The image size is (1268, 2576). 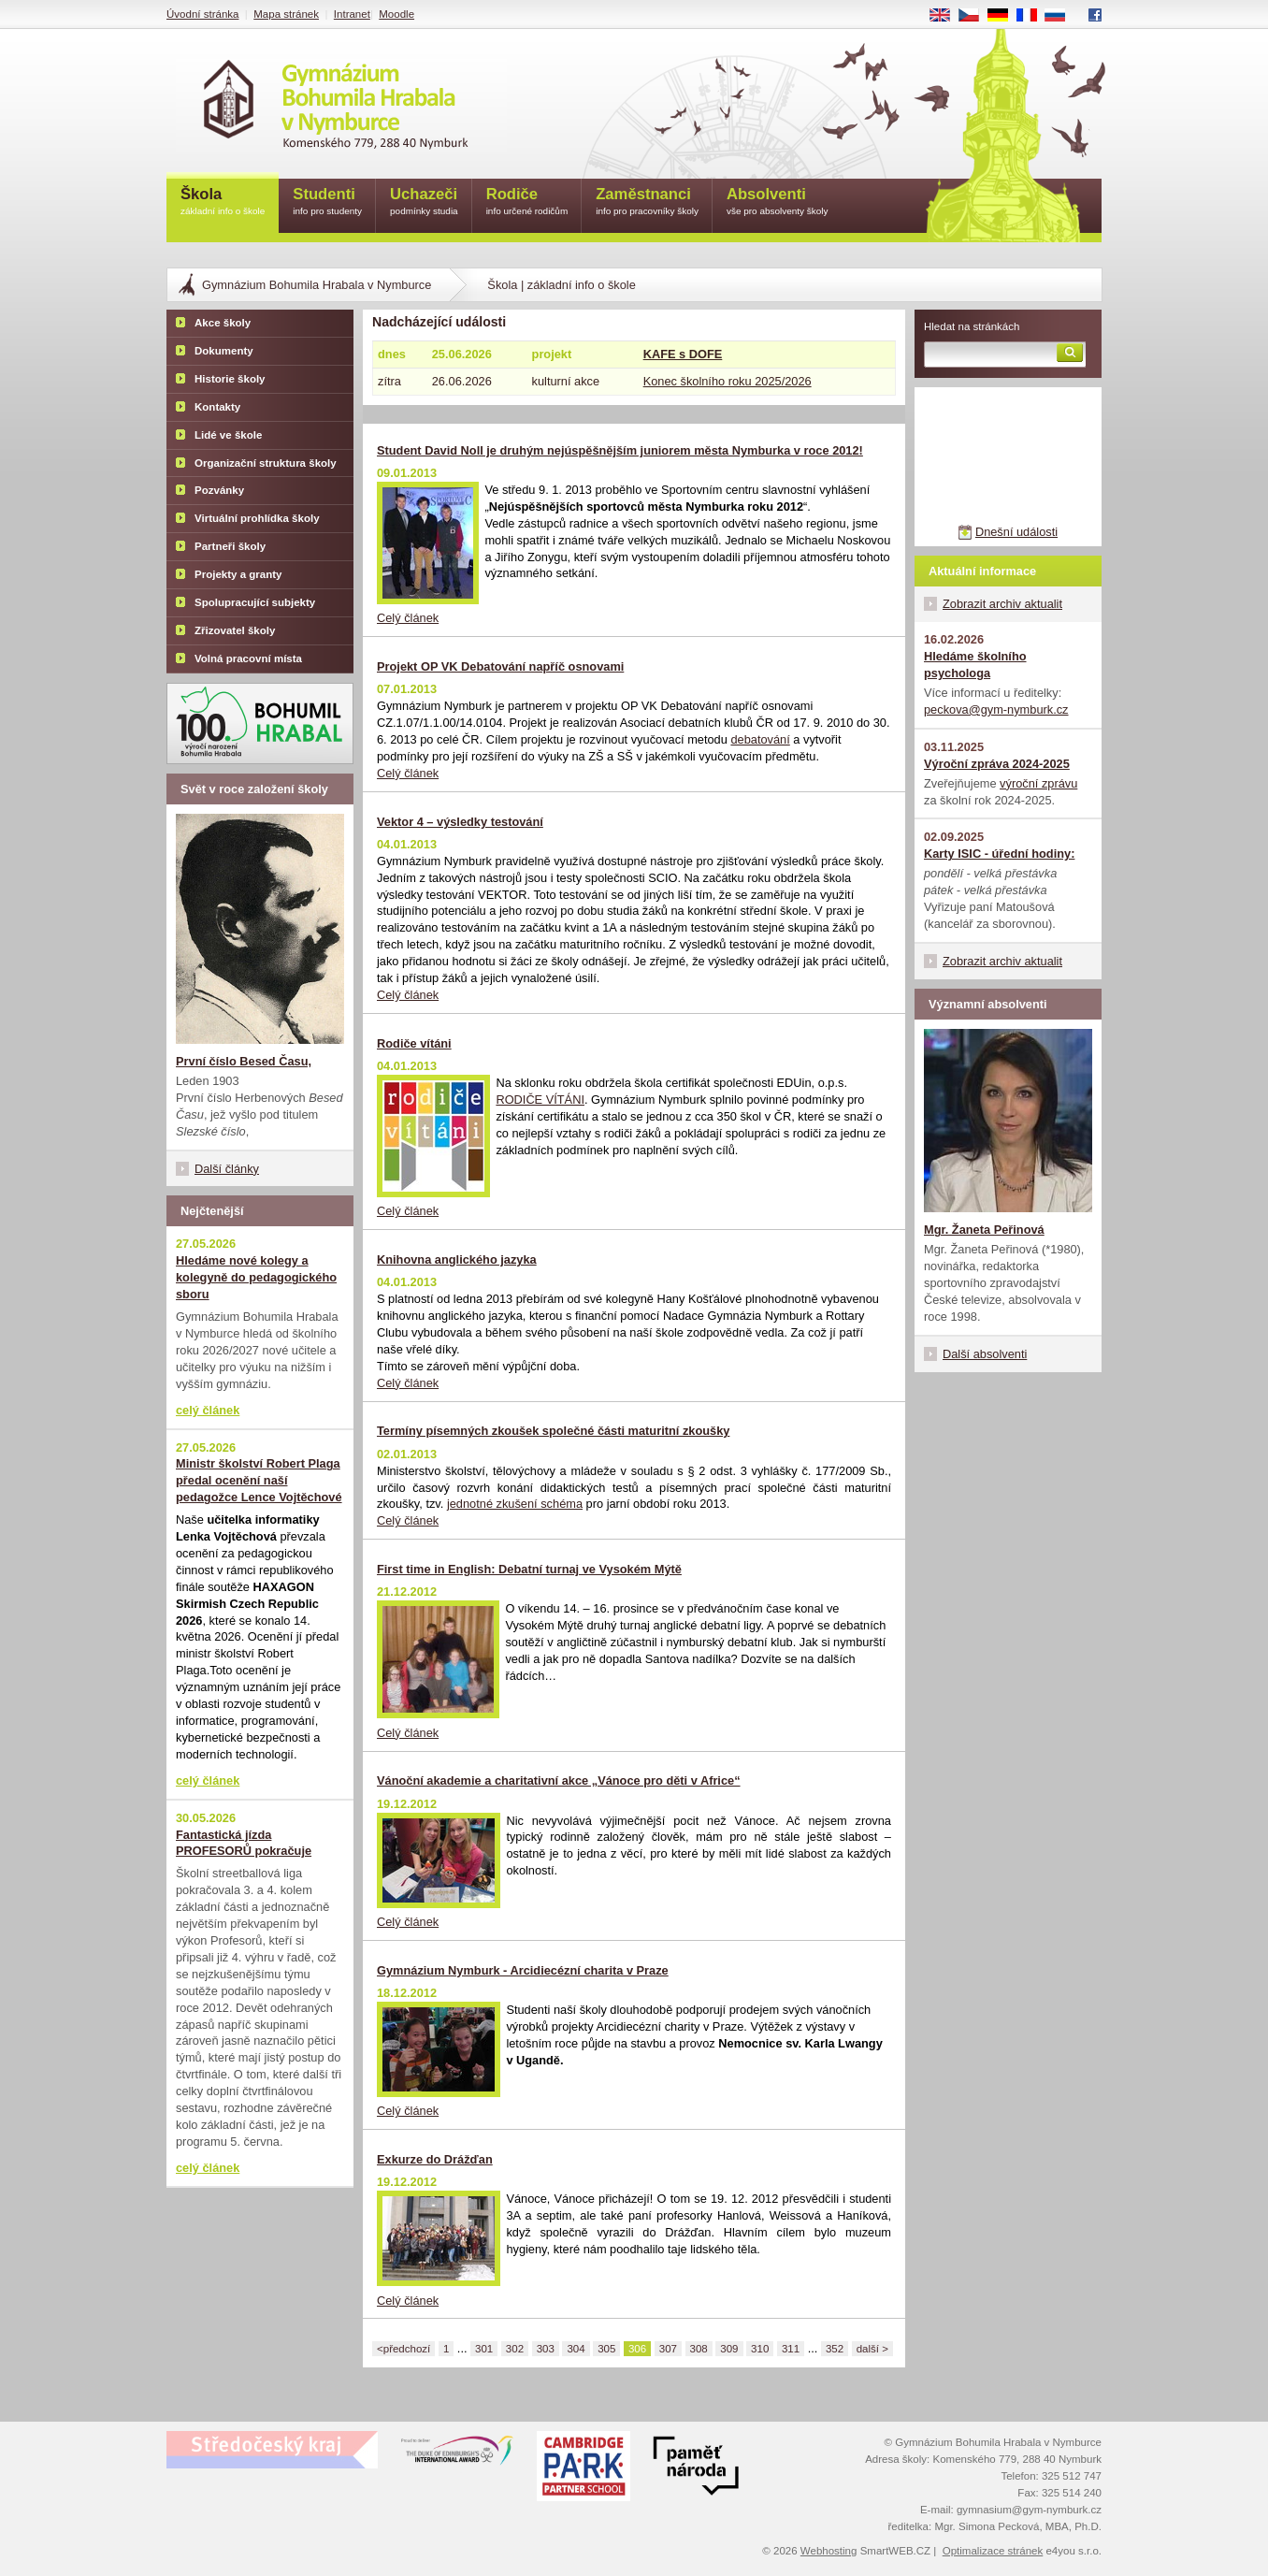 What do you see at coordinates (760, 2348) in the screenshot?
I see `310` at bounding box center [760, 2348].